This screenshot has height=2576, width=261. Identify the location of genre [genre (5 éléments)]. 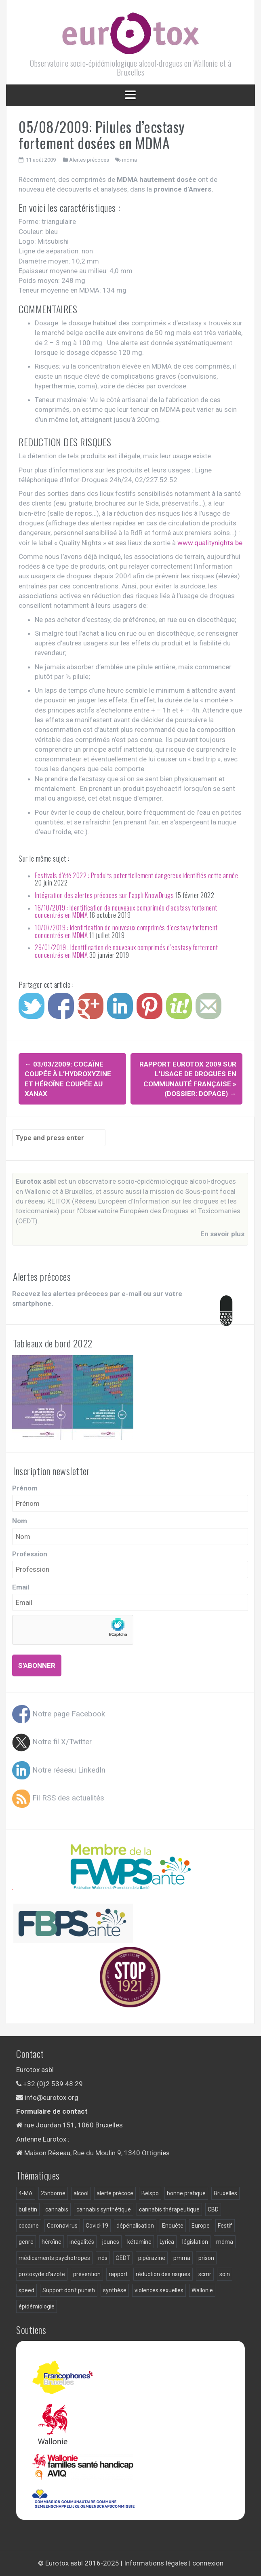
(26, 2242).